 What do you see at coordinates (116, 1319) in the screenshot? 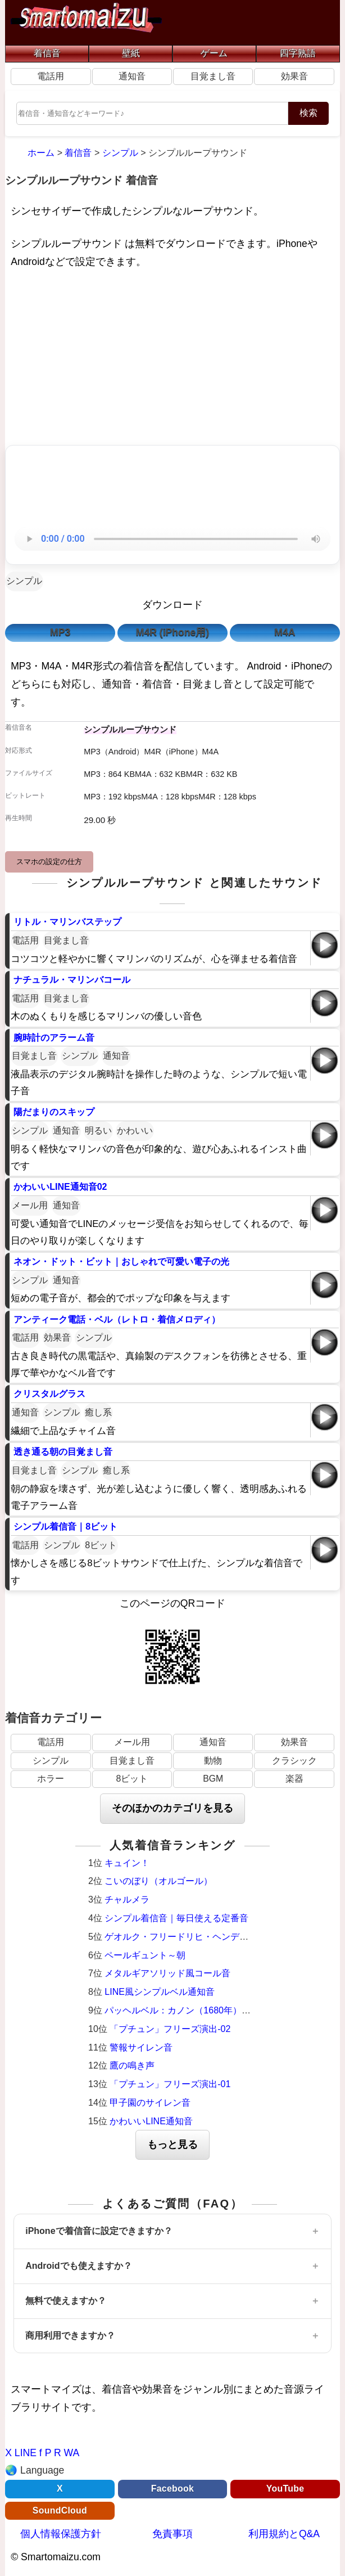
I see `アンティーク電話・ベル（レトロ・着信メロディ）` at bounding box center [116, 1319].